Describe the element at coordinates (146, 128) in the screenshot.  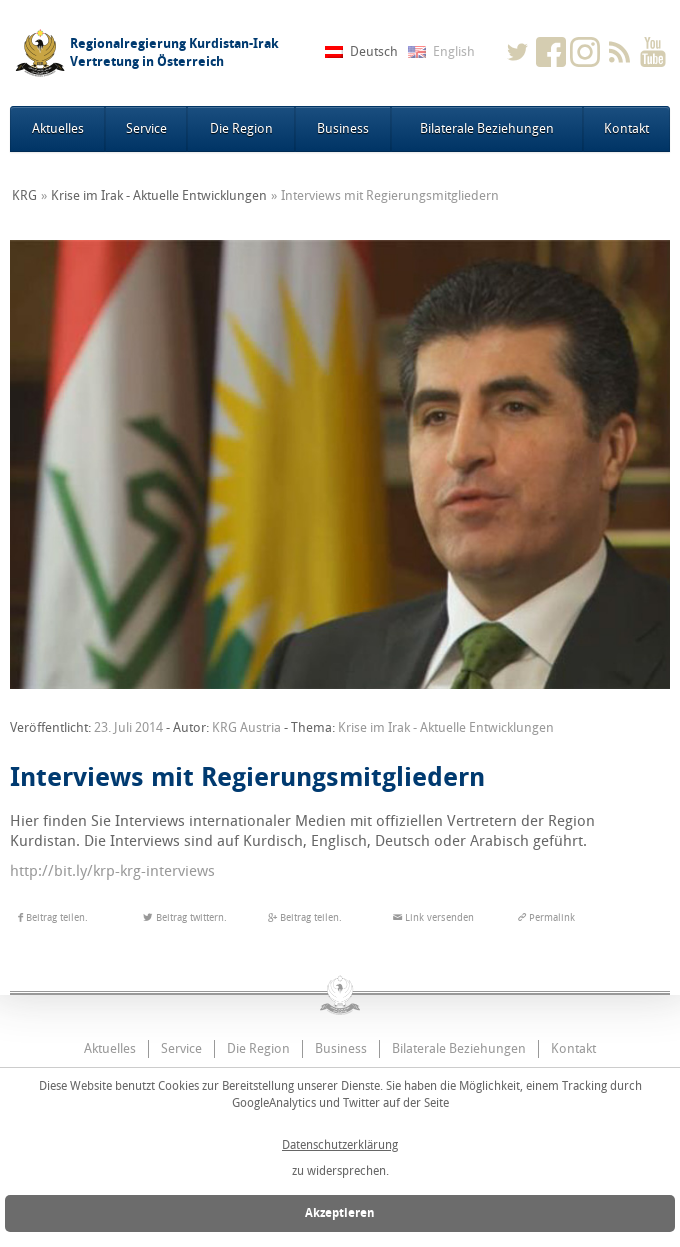
I see `Service` at that location.